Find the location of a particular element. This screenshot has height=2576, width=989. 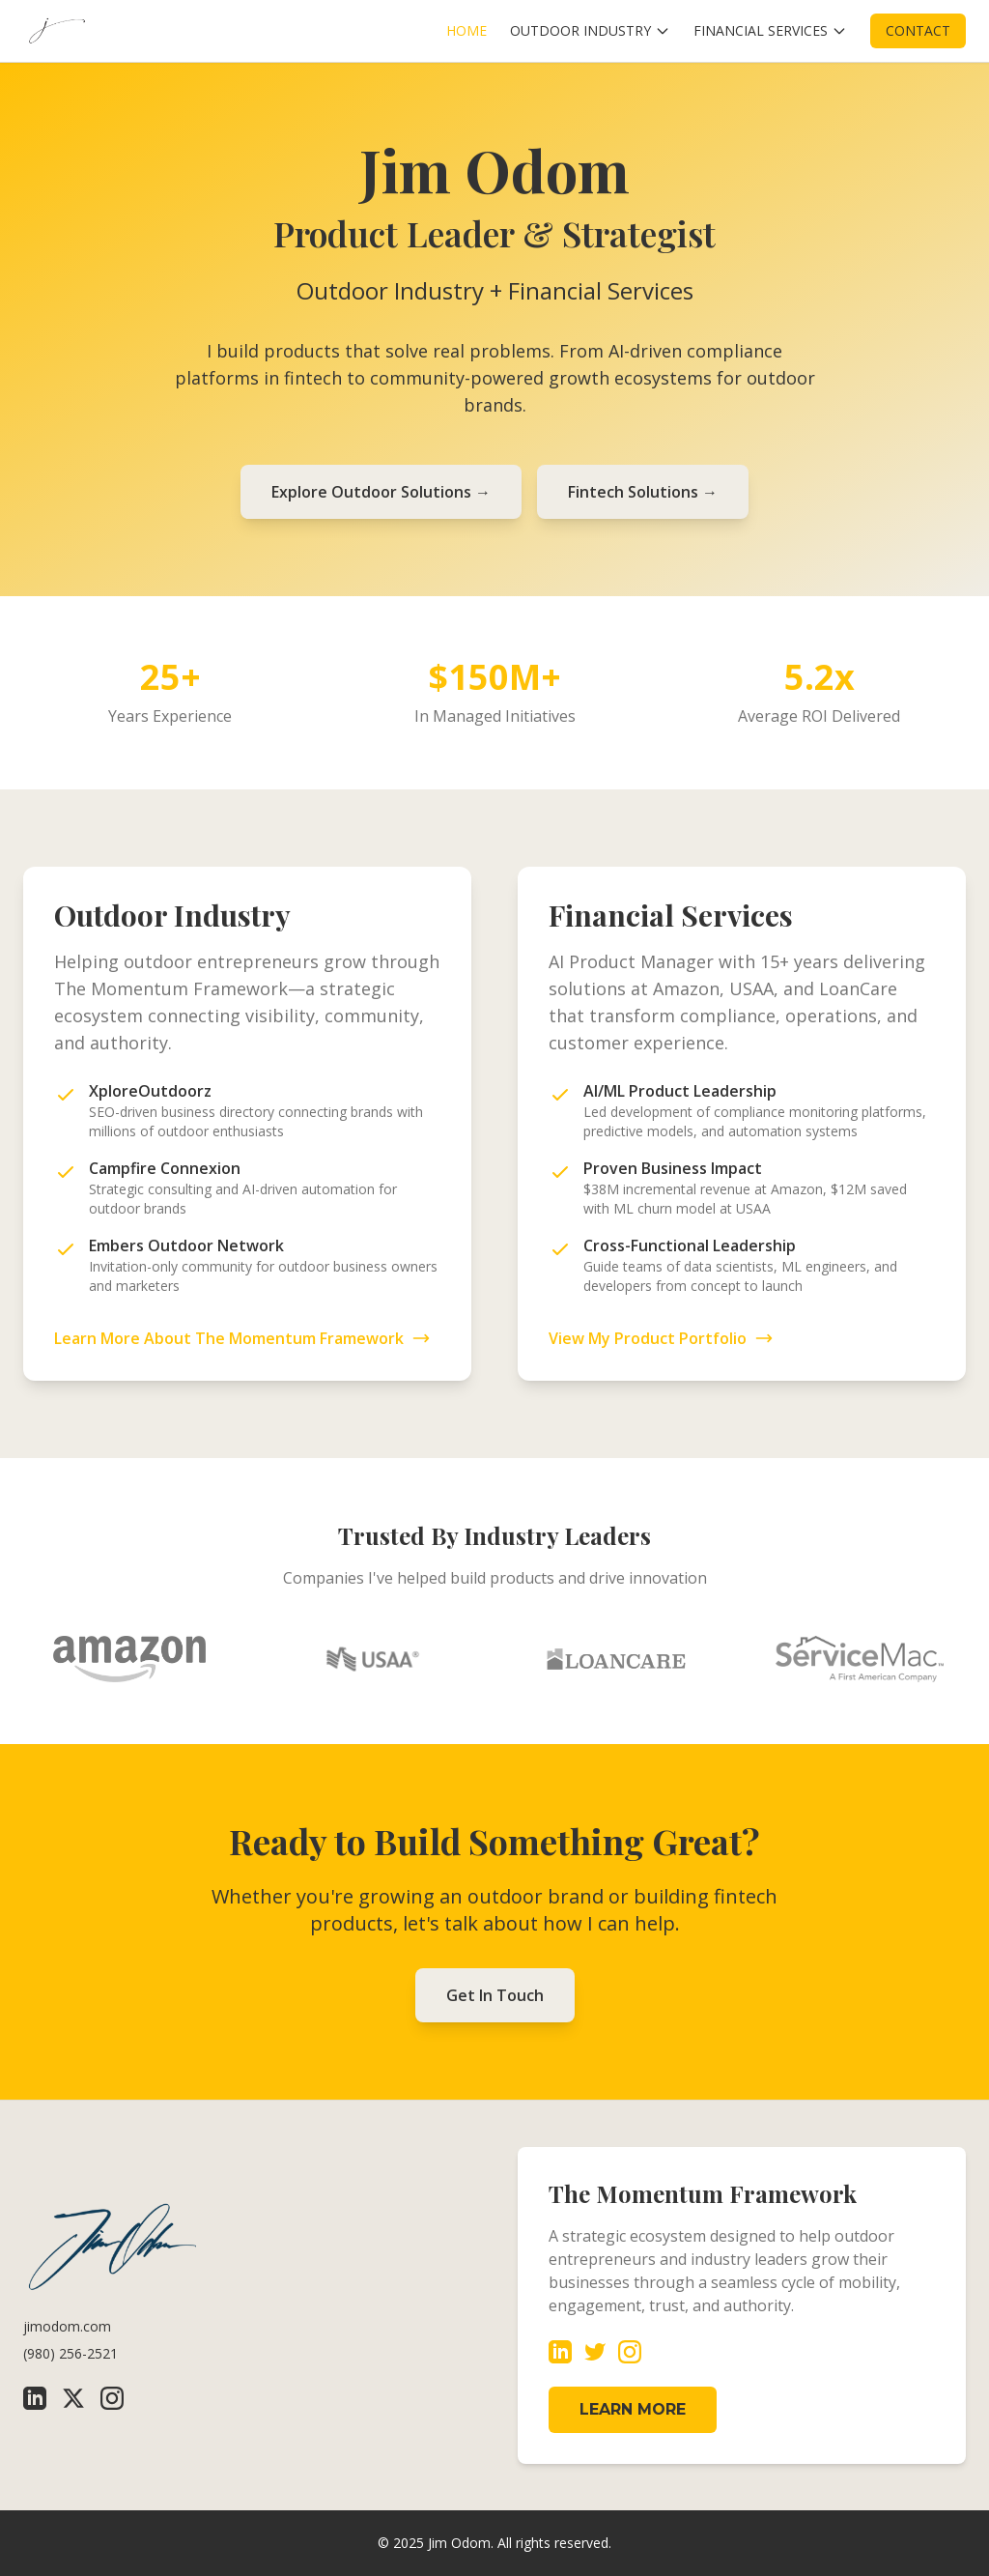

CONTACT is located at coordinates (918, 30).